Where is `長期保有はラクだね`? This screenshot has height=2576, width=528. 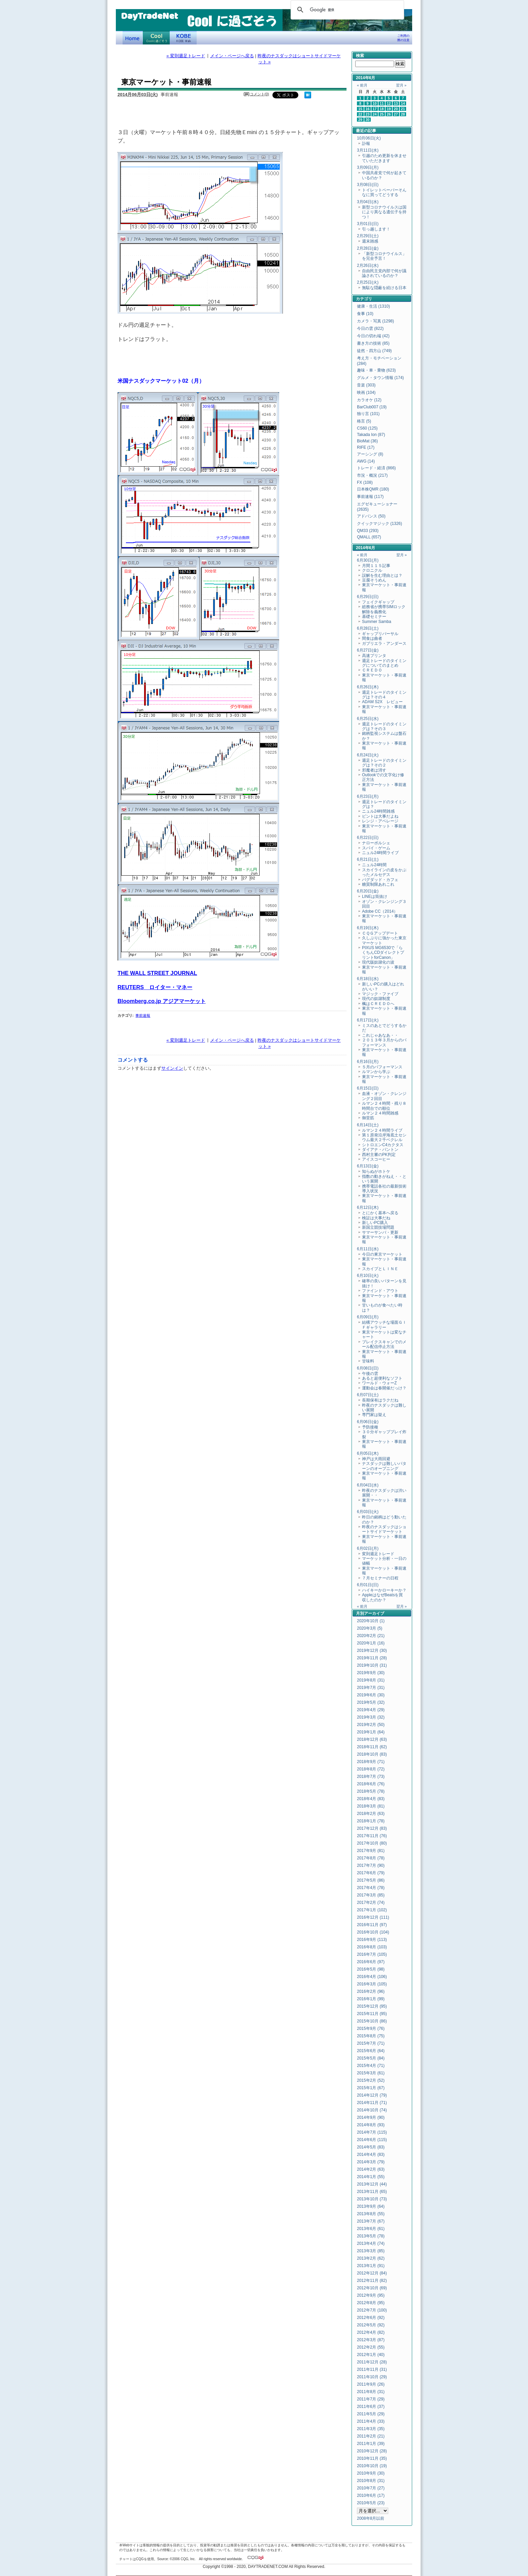
長期保有はラクだね is located at coordinates (380, 1400).